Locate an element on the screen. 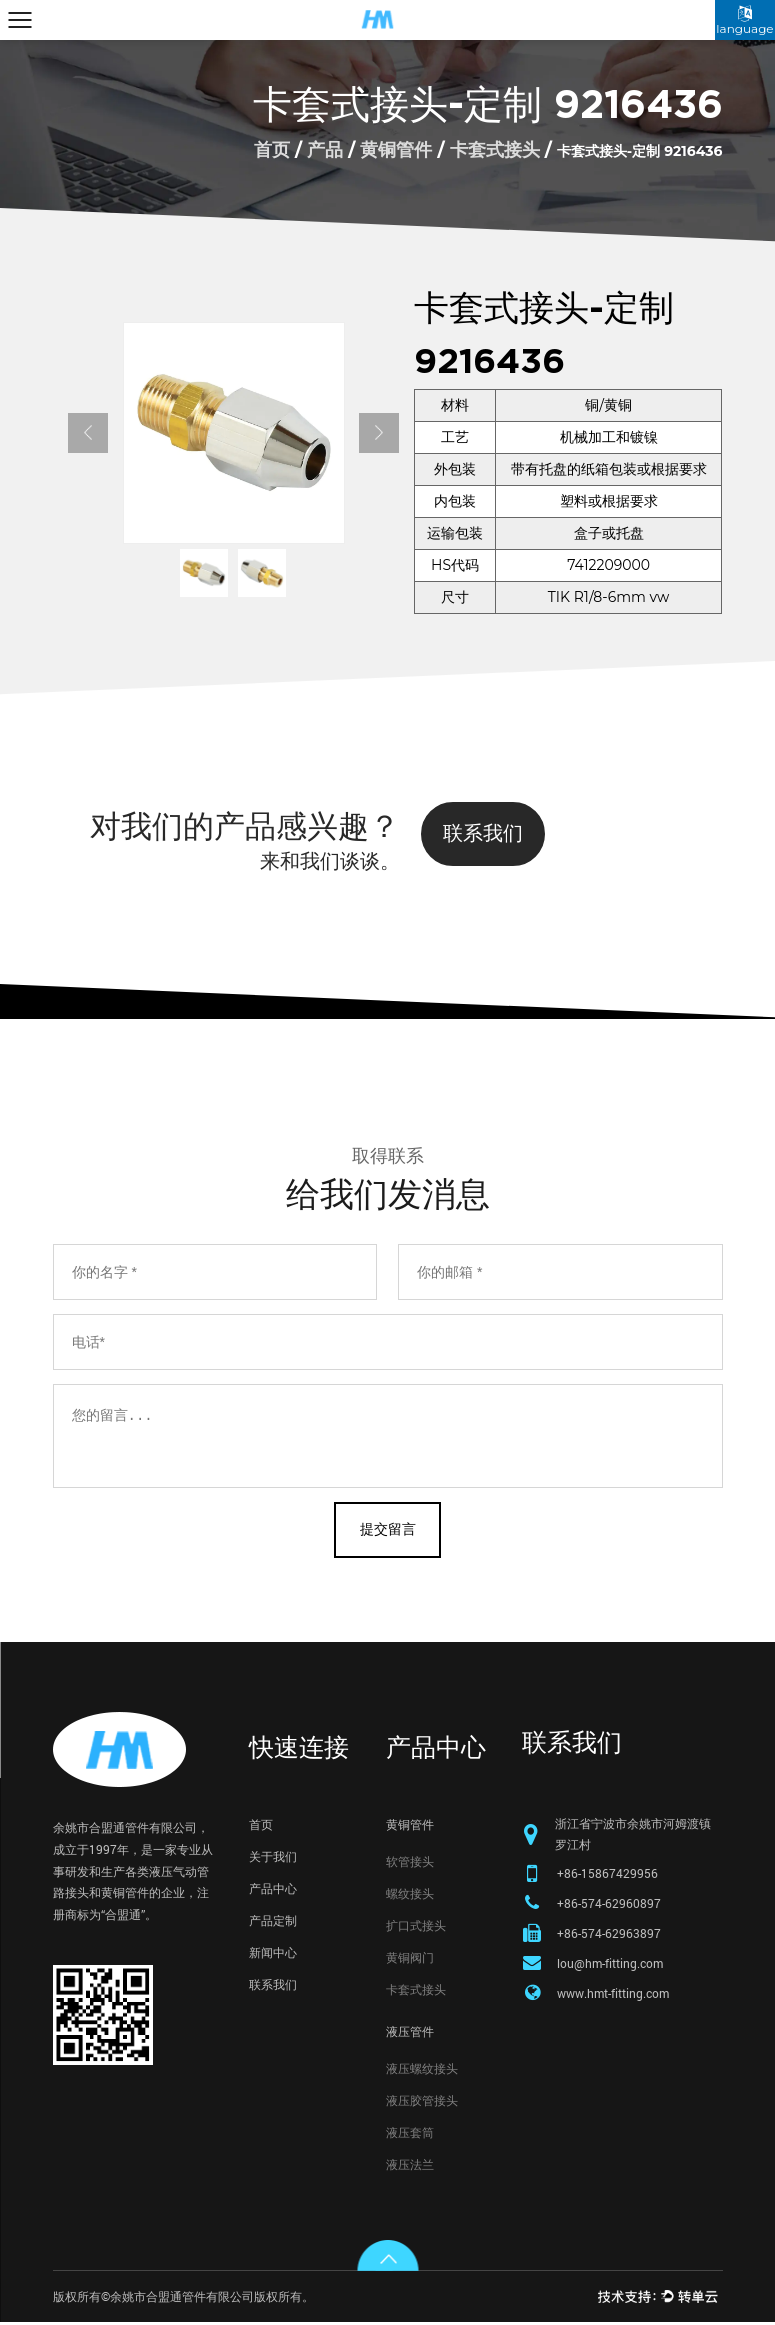 Image resolution: width=775 pixels, height=2325 pixels. 软管接头 is located at coordinates (410, 1863).